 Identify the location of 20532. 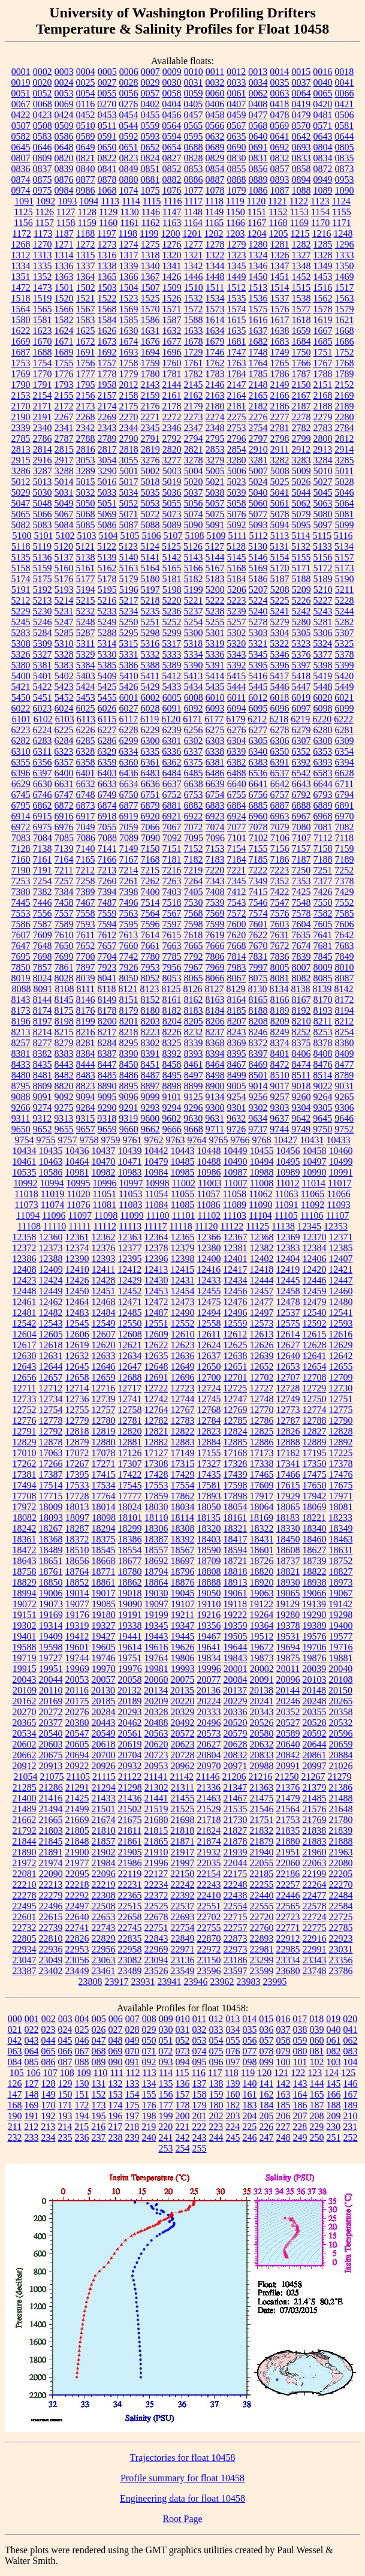
(341, 1723).